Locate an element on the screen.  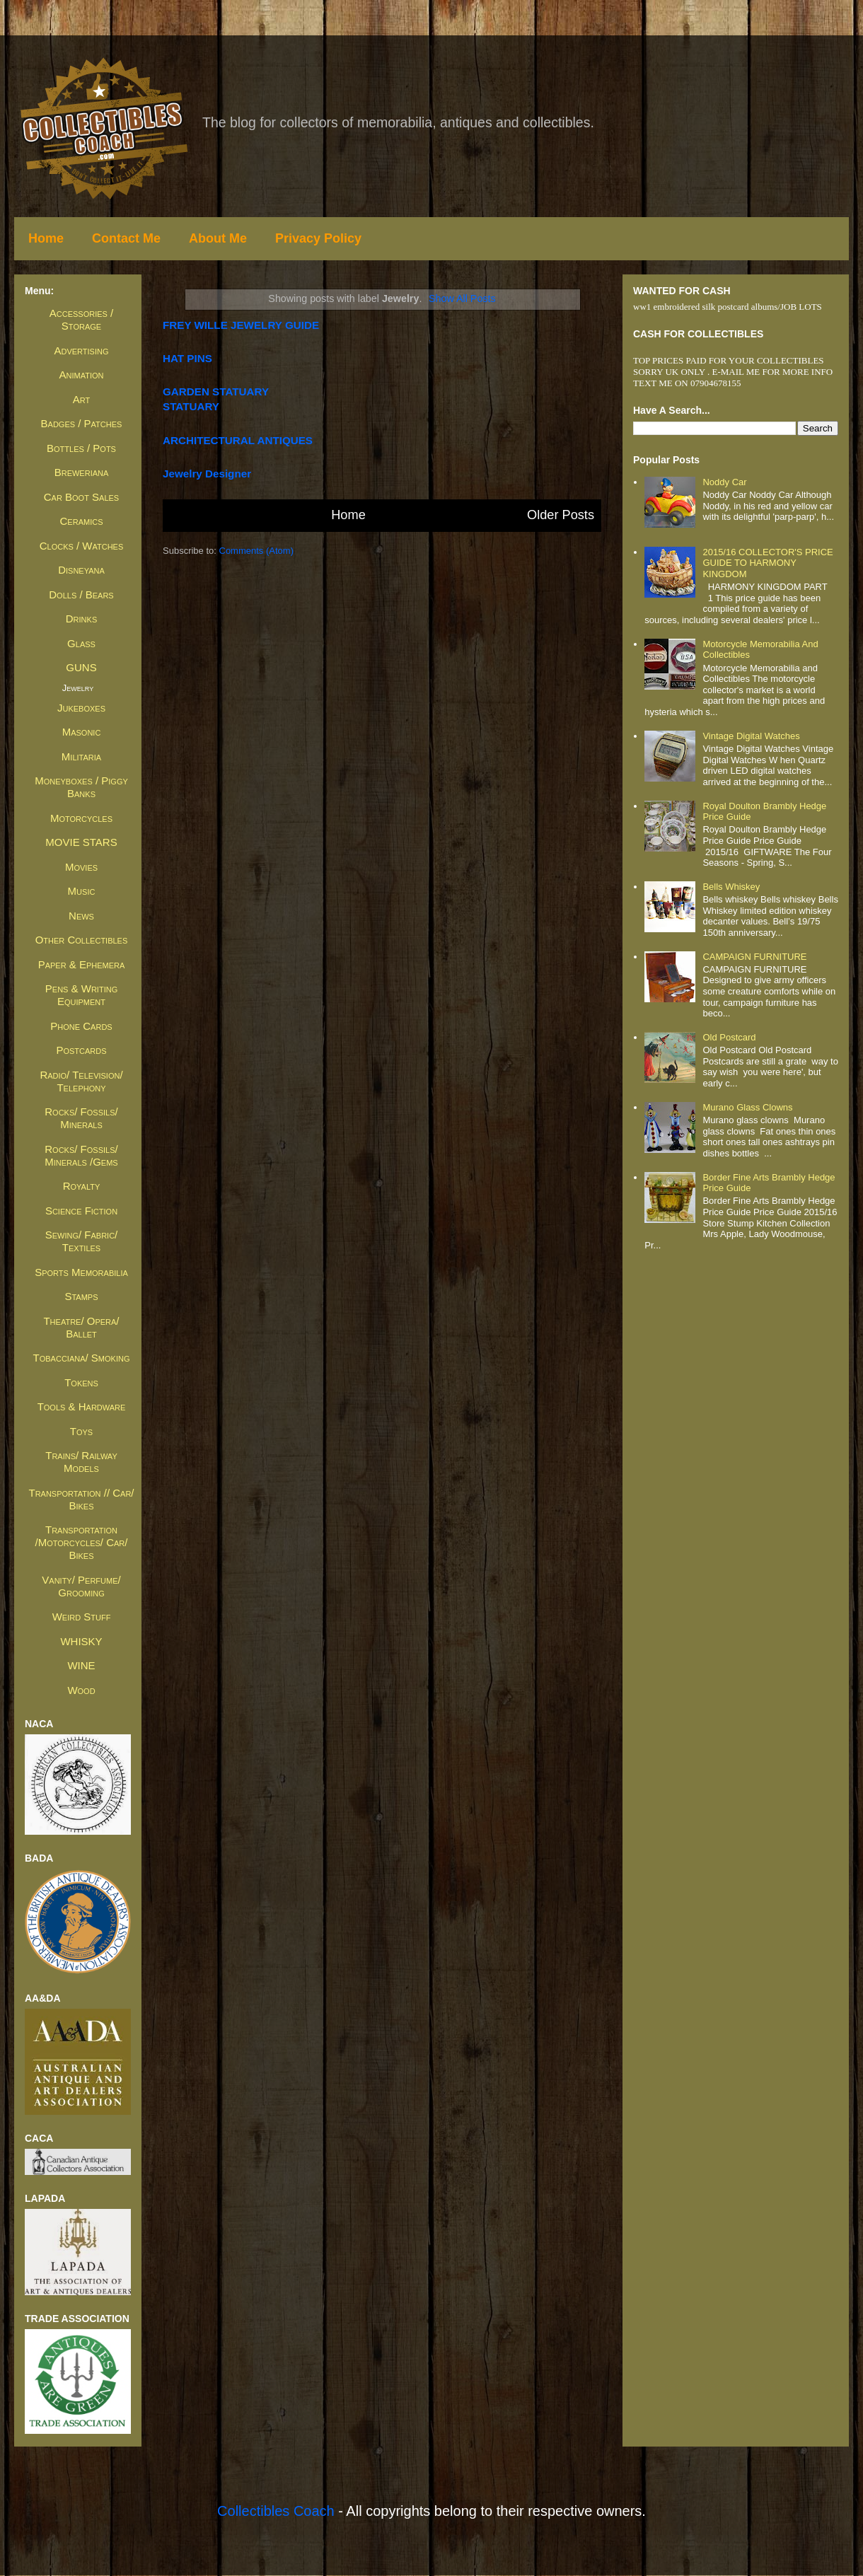
Vintage Digital Watches is located at coordinates (750, 736).